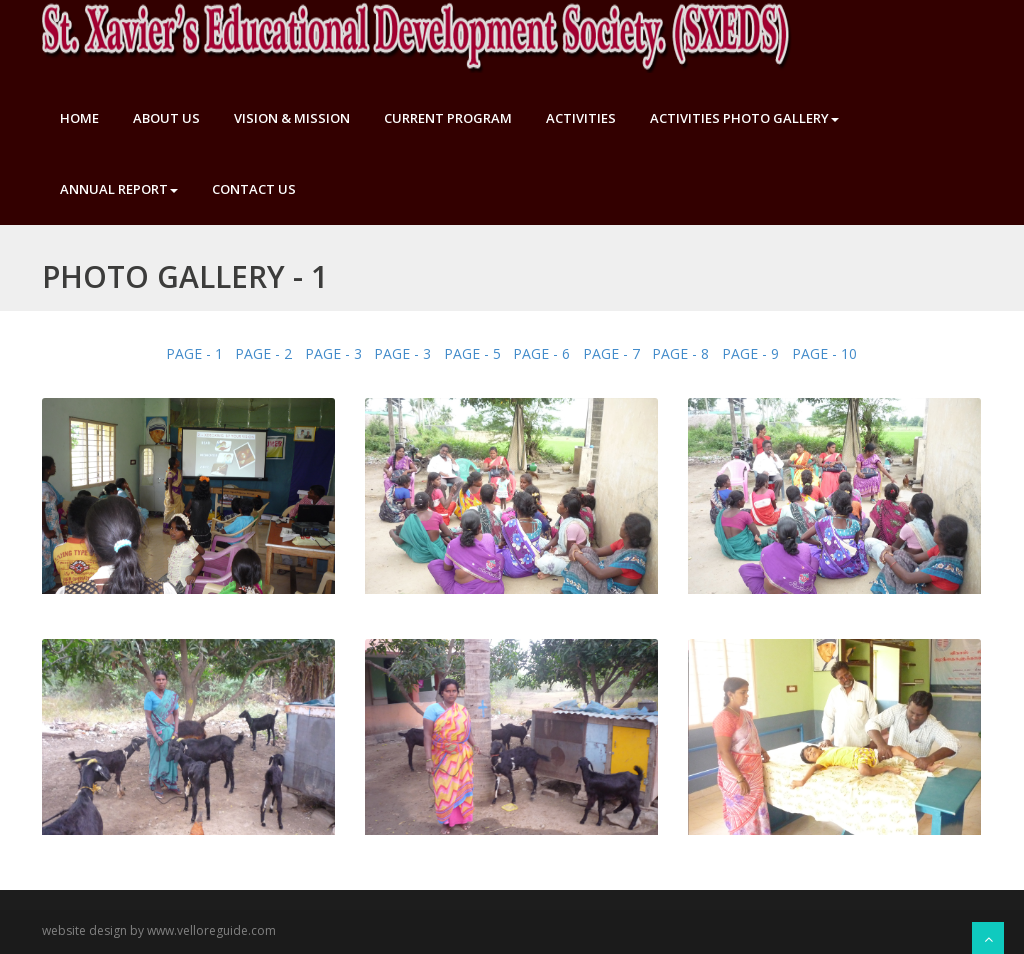 Image resolution: width=1024 pixels, height=954 pixels. What do you see at coordinates (744, 118) in the screenshot?
I see `Activities Photo Gallery` at bounding box center [744, 118].